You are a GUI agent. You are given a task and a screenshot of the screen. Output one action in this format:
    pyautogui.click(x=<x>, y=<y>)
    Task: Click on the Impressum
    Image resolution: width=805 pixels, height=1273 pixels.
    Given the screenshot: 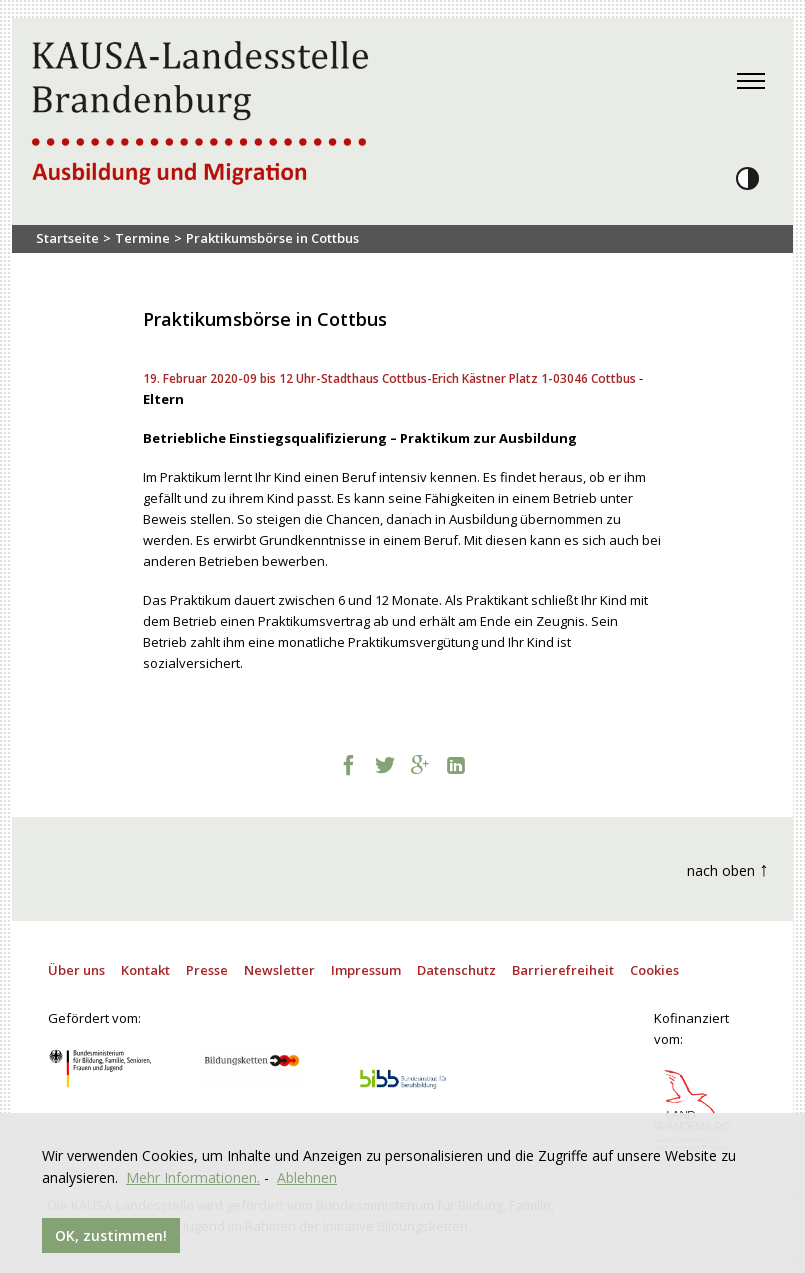 What is the action you would take?
    pyautogui.click(x=366, y=970)
    